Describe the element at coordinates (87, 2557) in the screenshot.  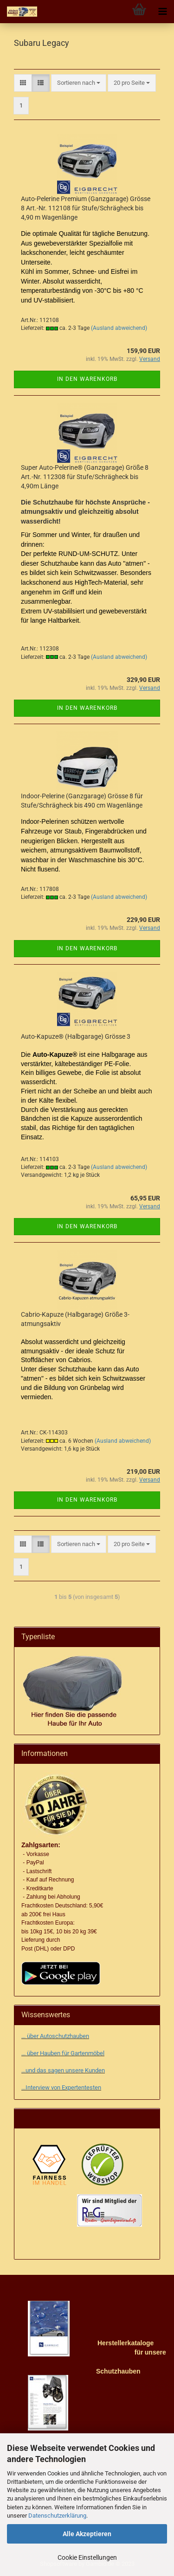
I see `Cookie Einstellungen` at that location.